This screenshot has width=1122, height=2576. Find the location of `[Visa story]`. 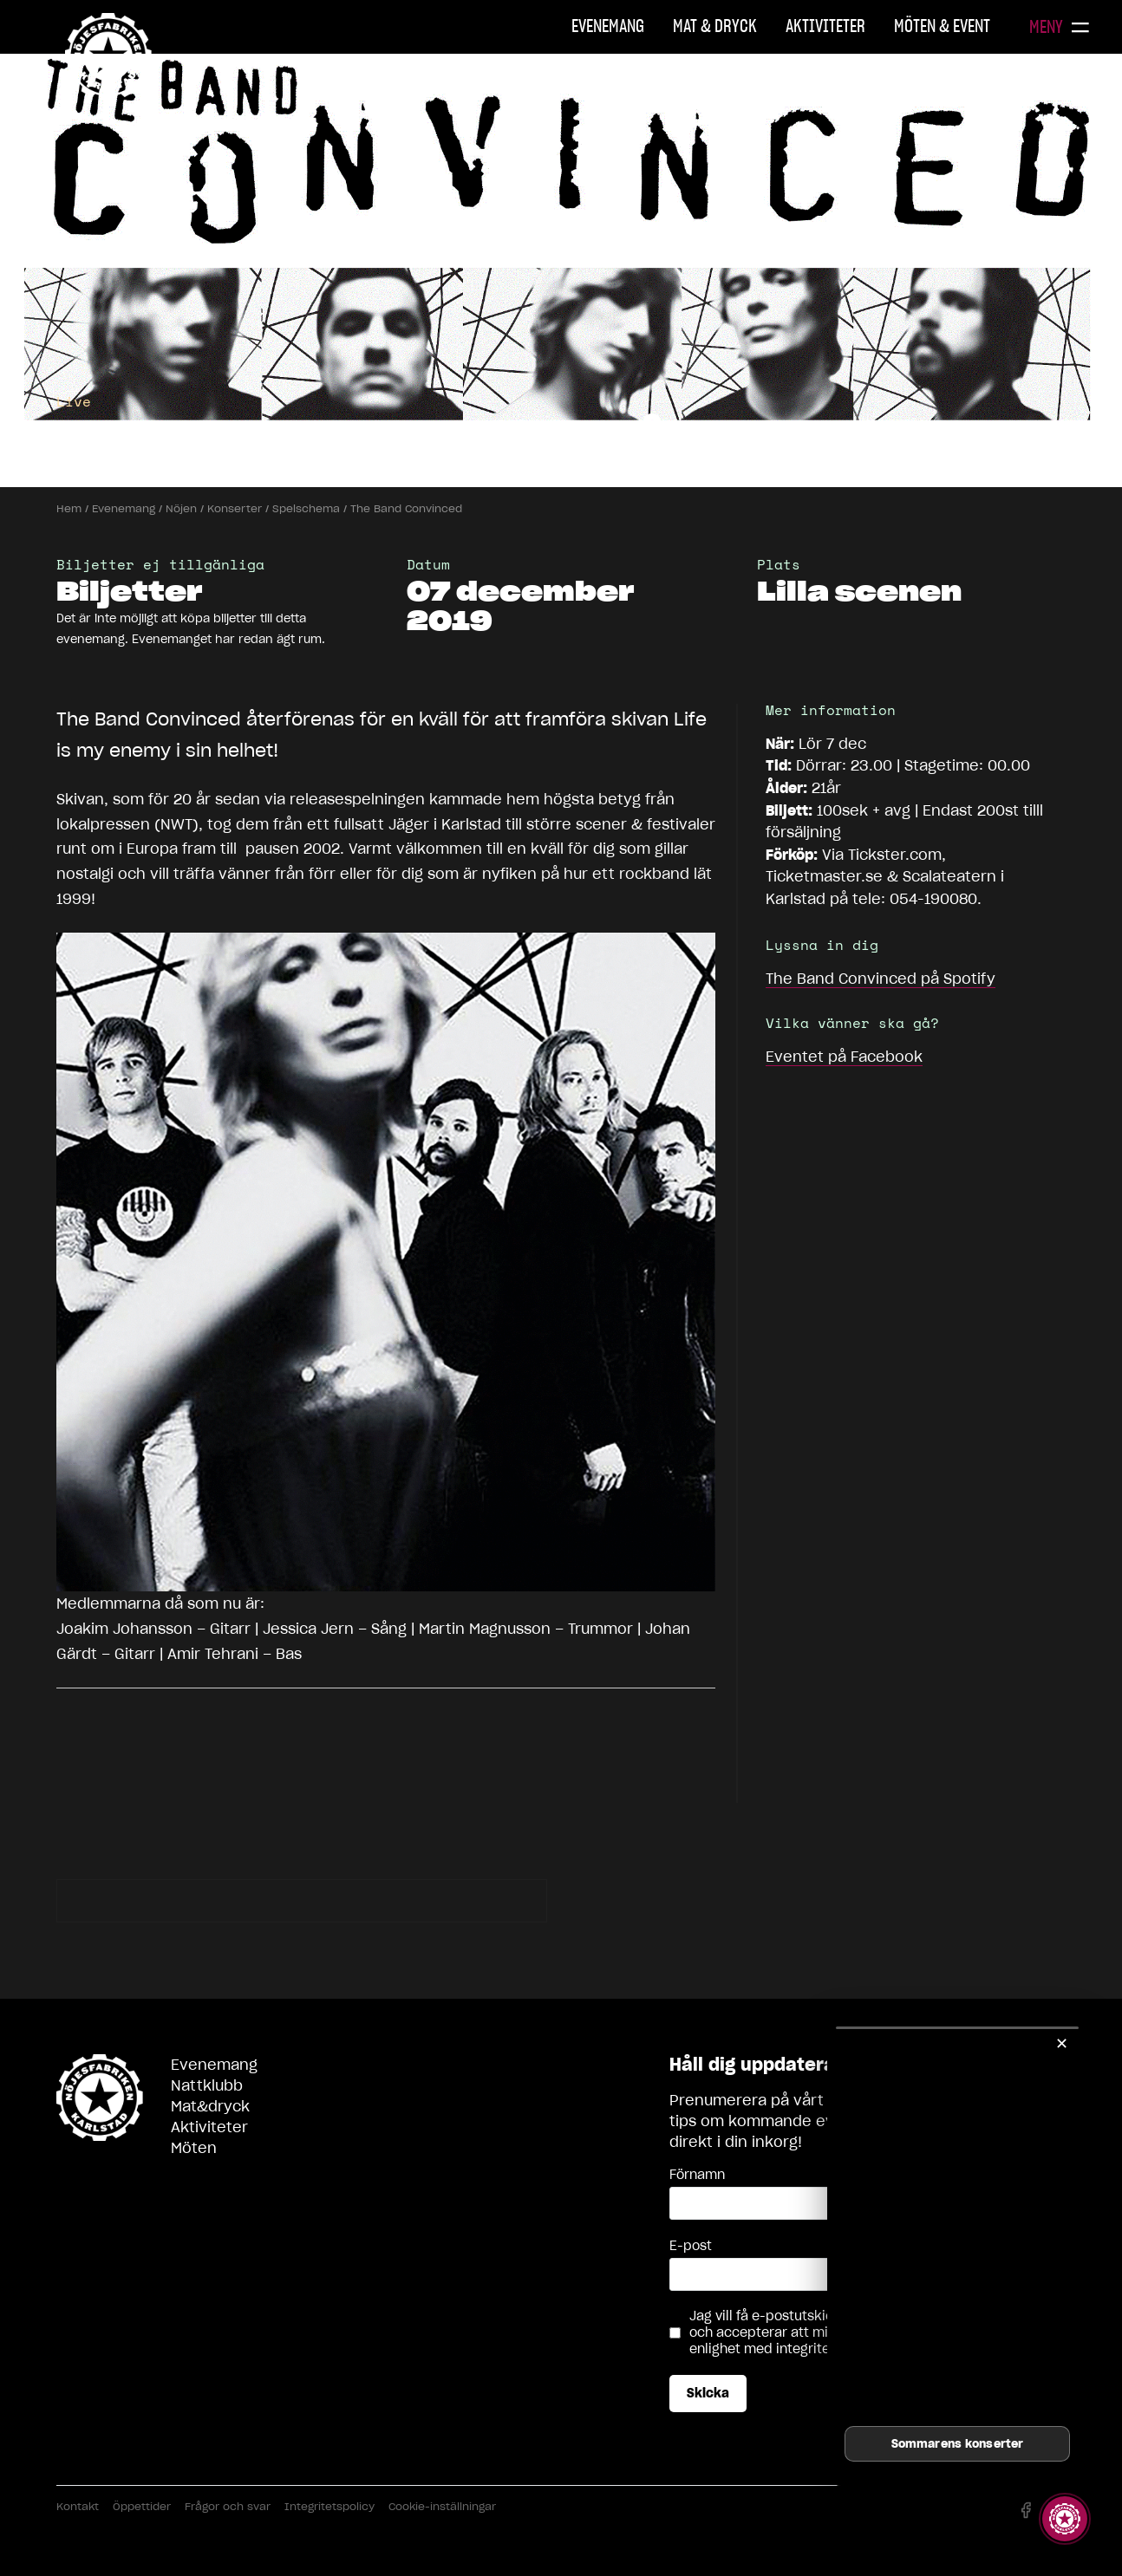

[Visa story] is located at coordinates (1064, 2518).